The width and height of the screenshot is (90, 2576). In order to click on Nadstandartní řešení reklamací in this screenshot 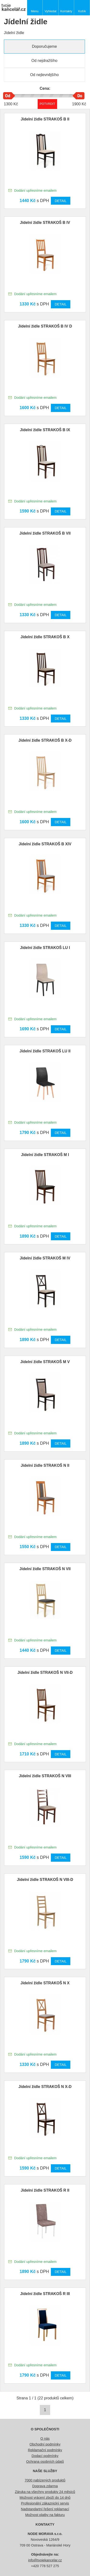, I will do `click(45, 2509)`.